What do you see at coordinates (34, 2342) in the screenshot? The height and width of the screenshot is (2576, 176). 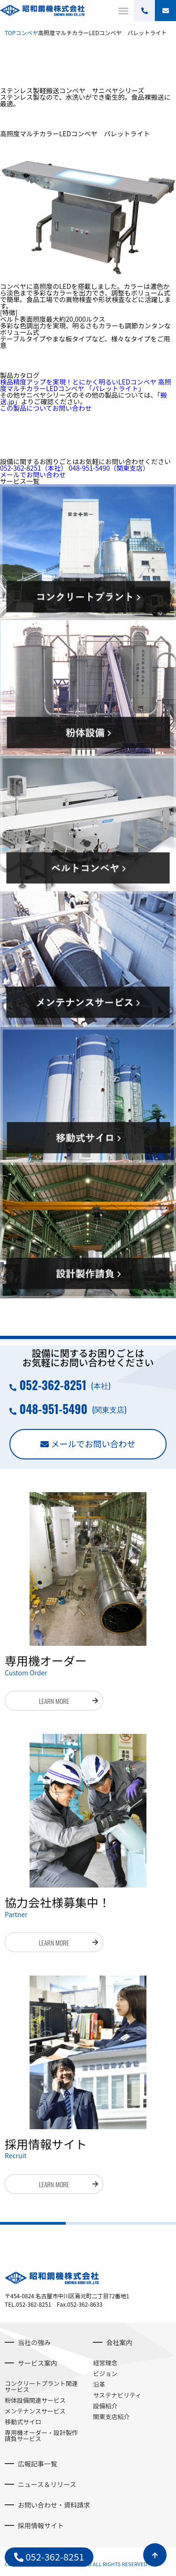 I see `当社の強み` at bounding box center [34, 2342].